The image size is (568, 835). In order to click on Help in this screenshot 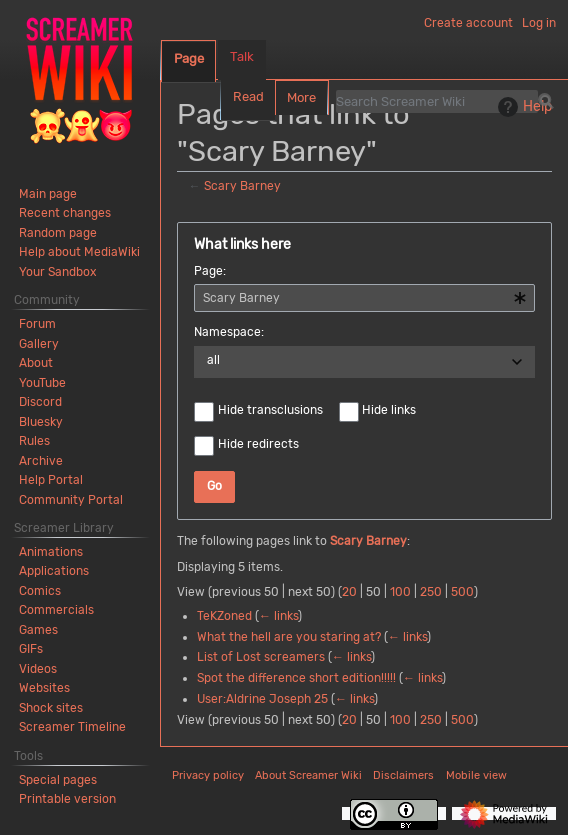, I will do `click(522, 107)`.